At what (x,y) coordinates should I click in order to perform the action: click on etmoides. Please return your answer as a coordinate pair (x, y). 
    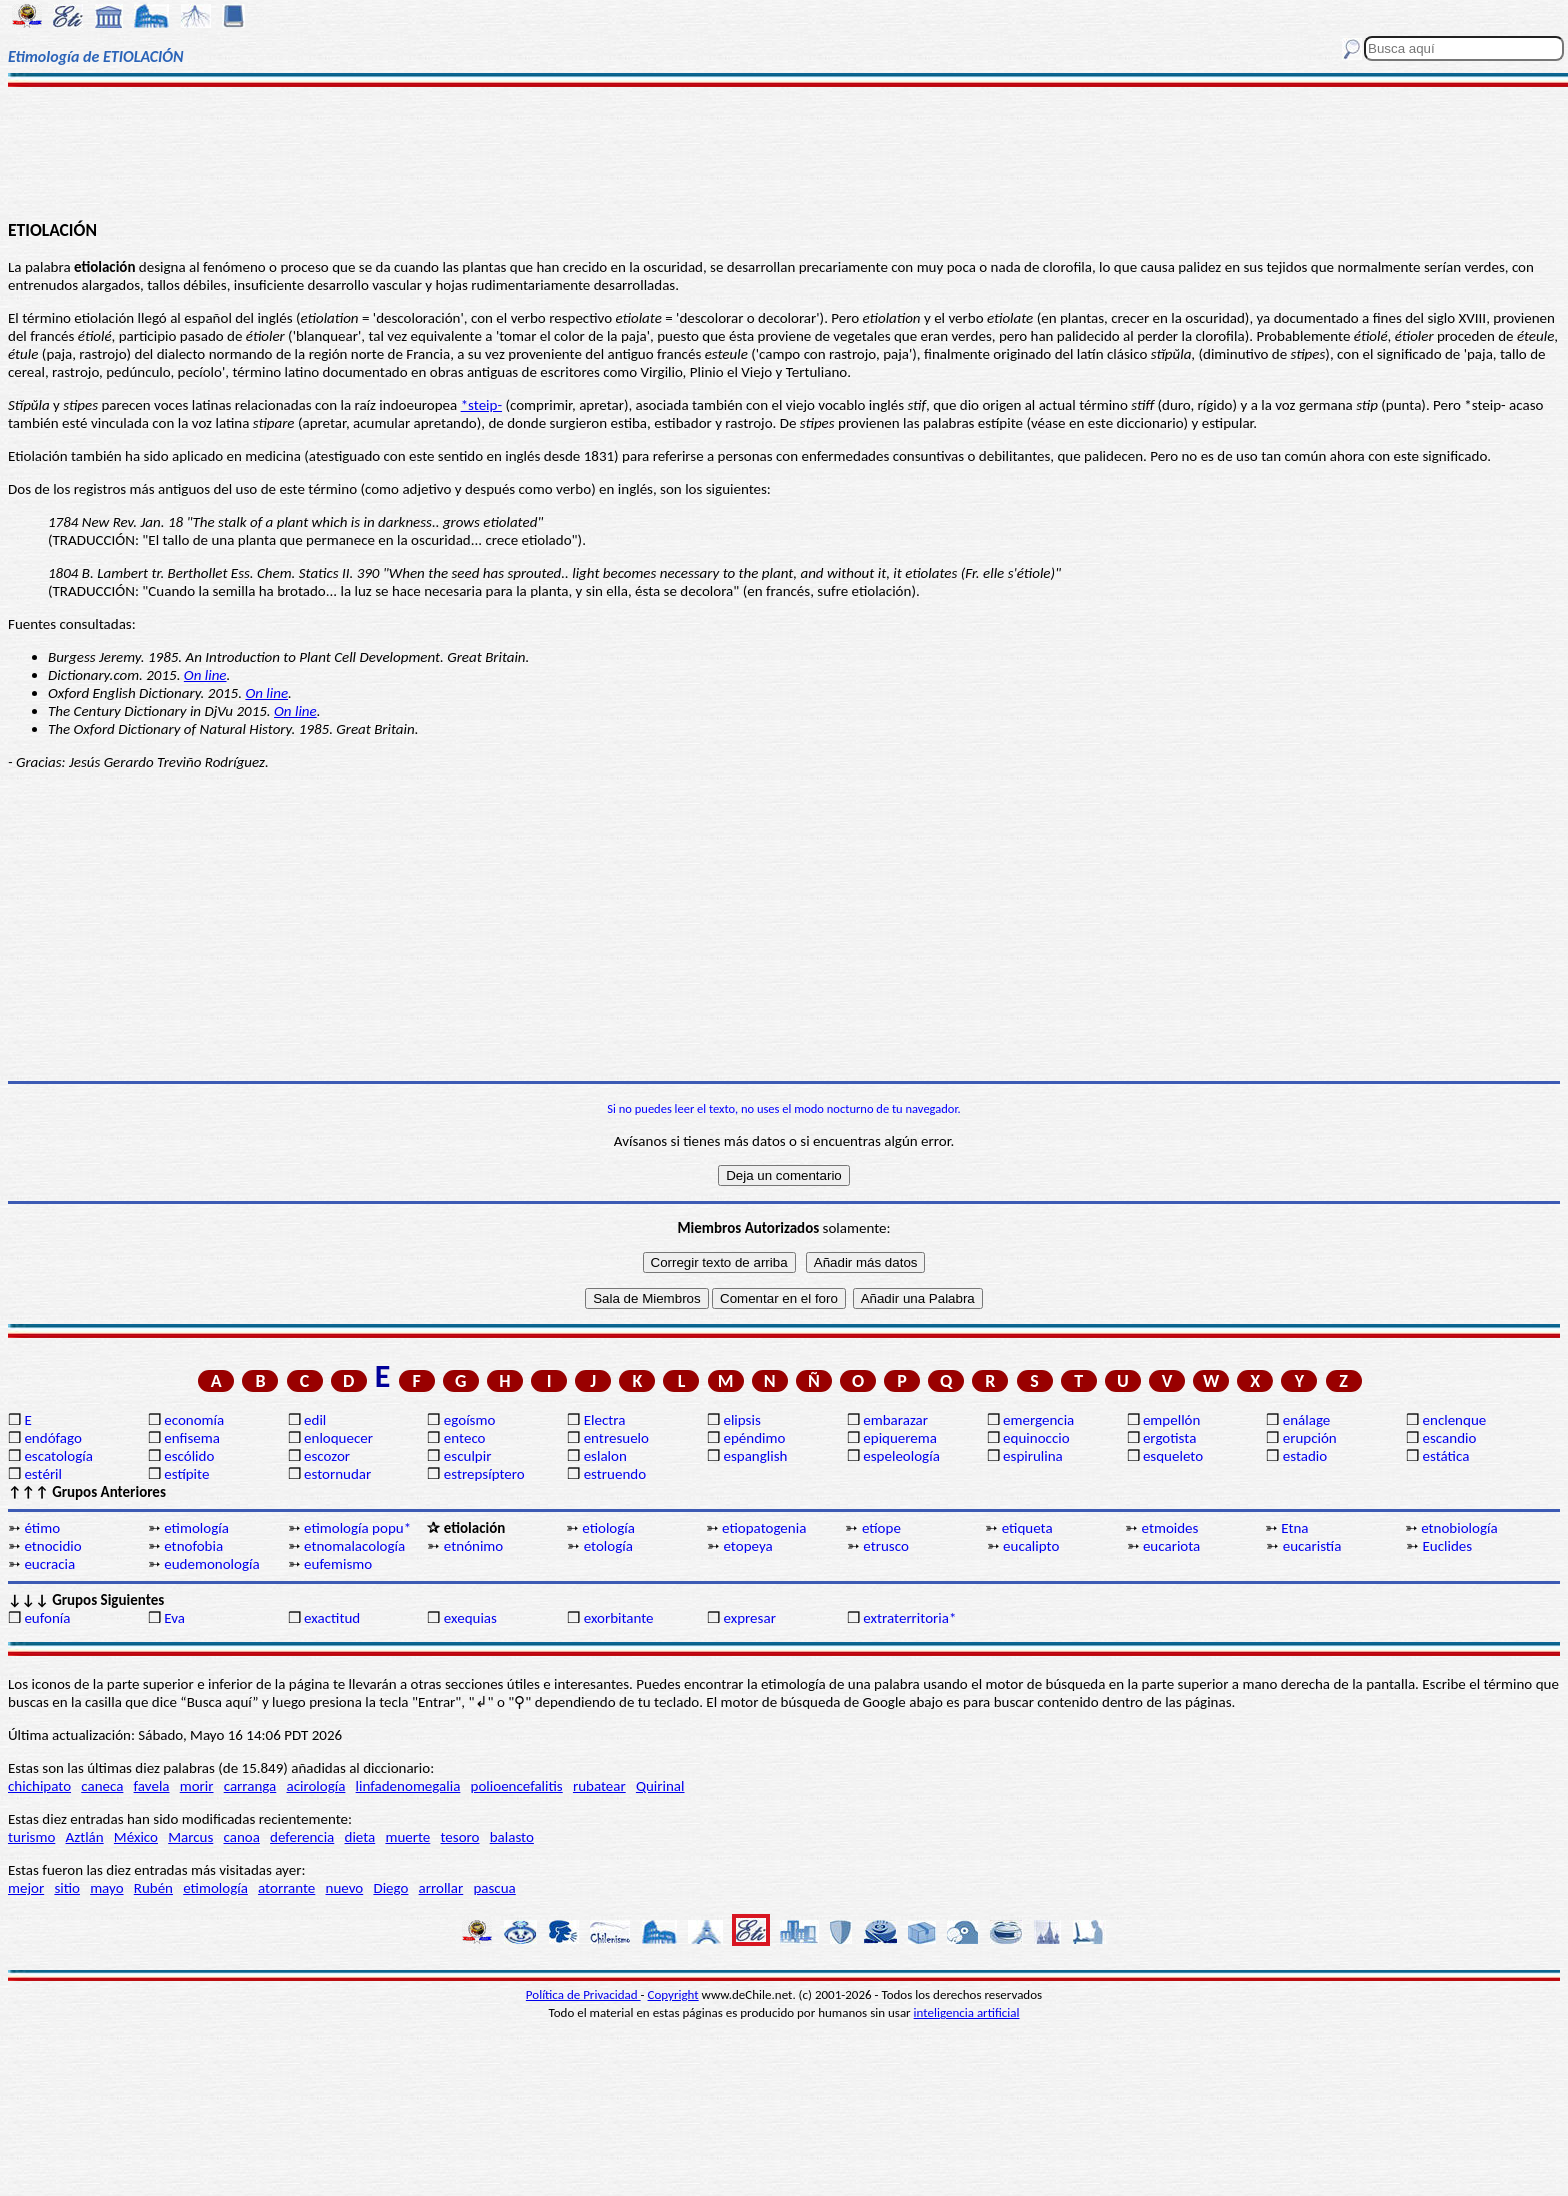
    Looking at the image, I should click on (1170, 1528).